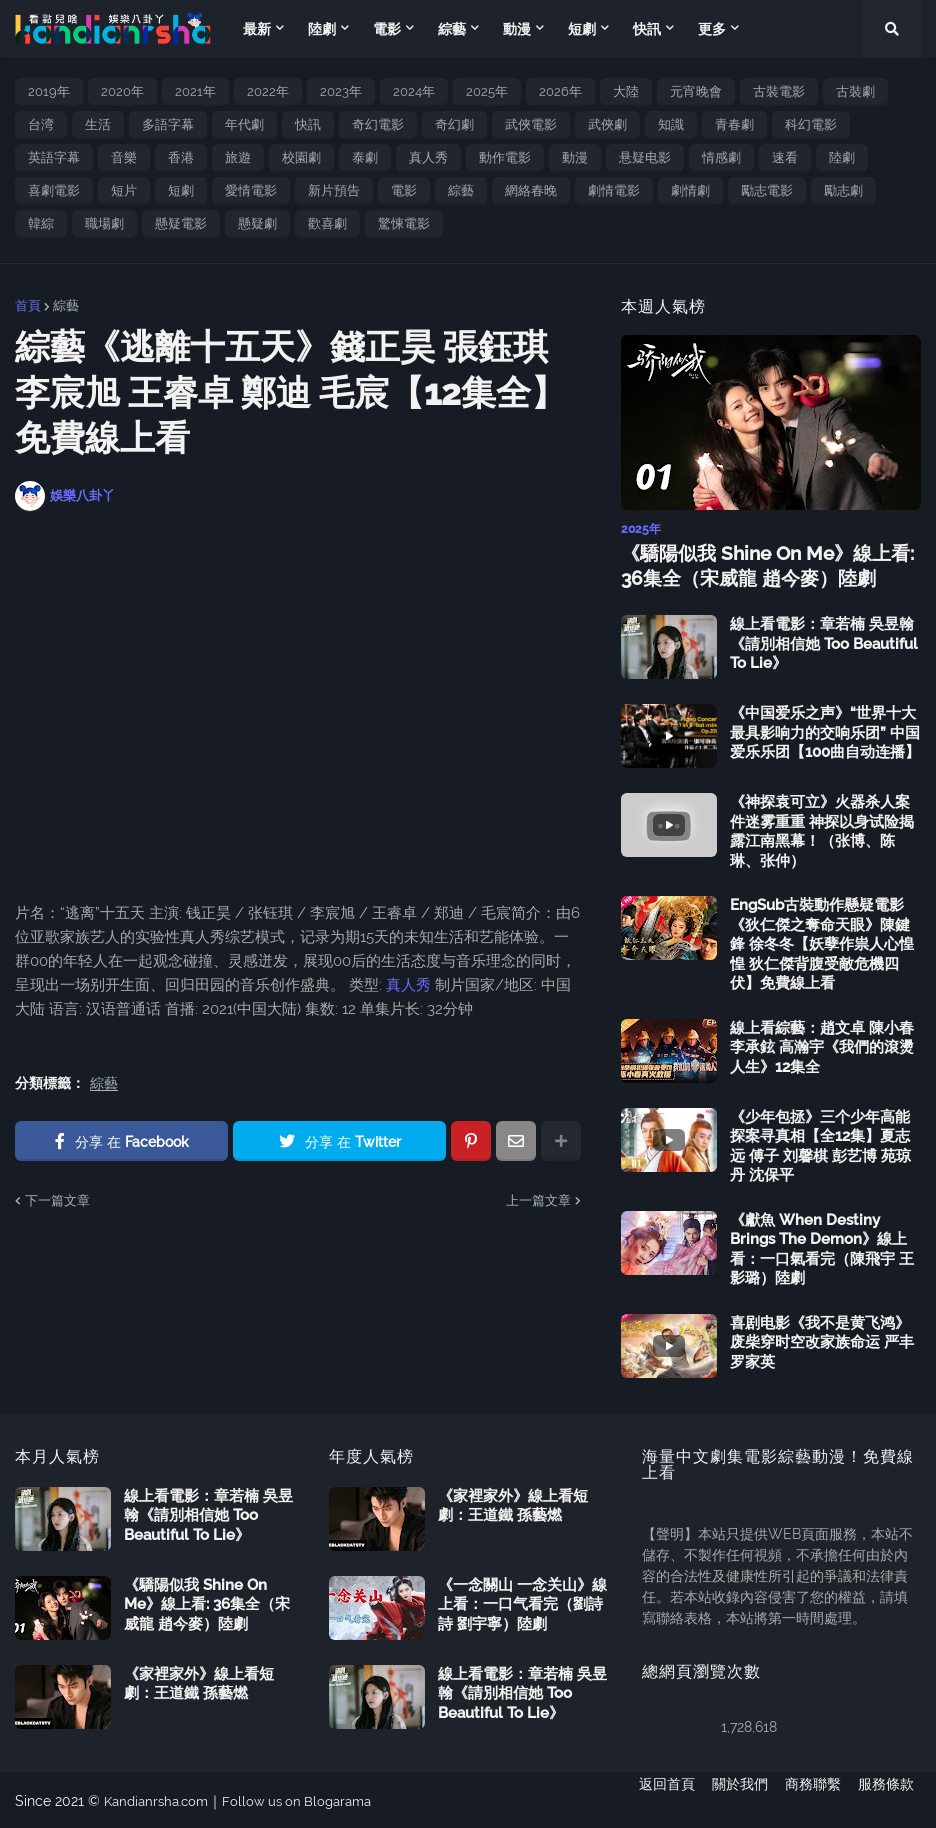 The height and width of the screenshot is (1828, 936). What do you see at coordinates (341, 91) in the screenshot?
I see `2023年` at bounding box center [341, 91].